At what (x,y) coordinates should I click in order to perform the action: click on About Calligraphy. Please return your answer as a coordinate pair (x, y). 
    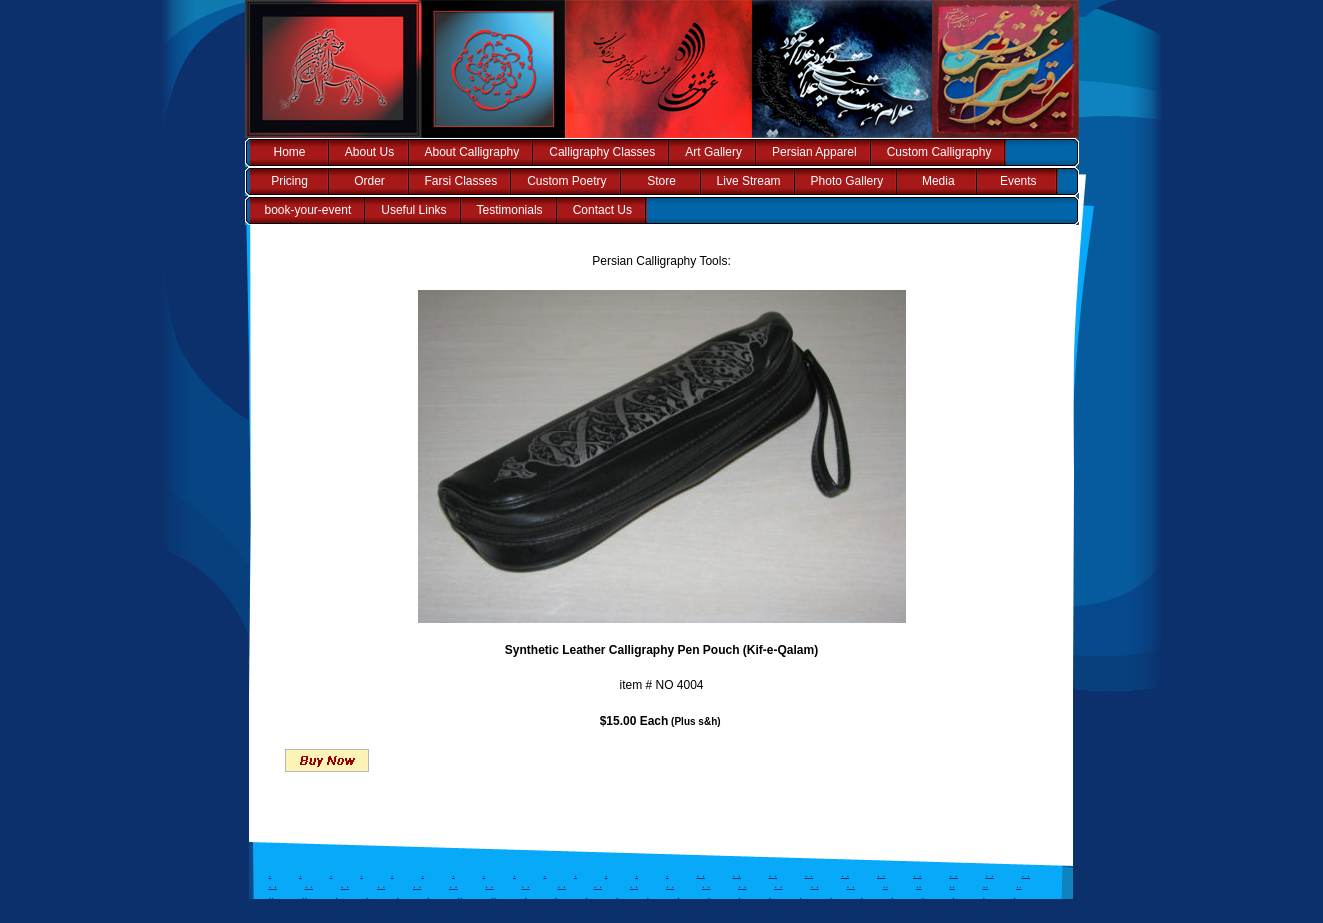
    Looking at the image, I should click on (472, 152).